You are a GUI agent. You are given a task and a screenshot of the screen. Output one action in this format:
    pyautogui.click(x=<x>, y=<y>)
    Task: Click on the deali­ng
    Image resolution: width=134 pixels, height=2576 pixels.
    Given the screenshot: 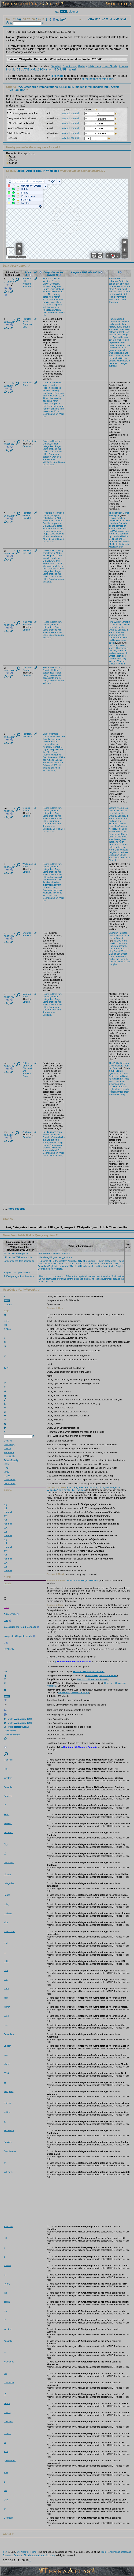 What is the action you would take?
    pyautogui.click(x=112, y=360)
    